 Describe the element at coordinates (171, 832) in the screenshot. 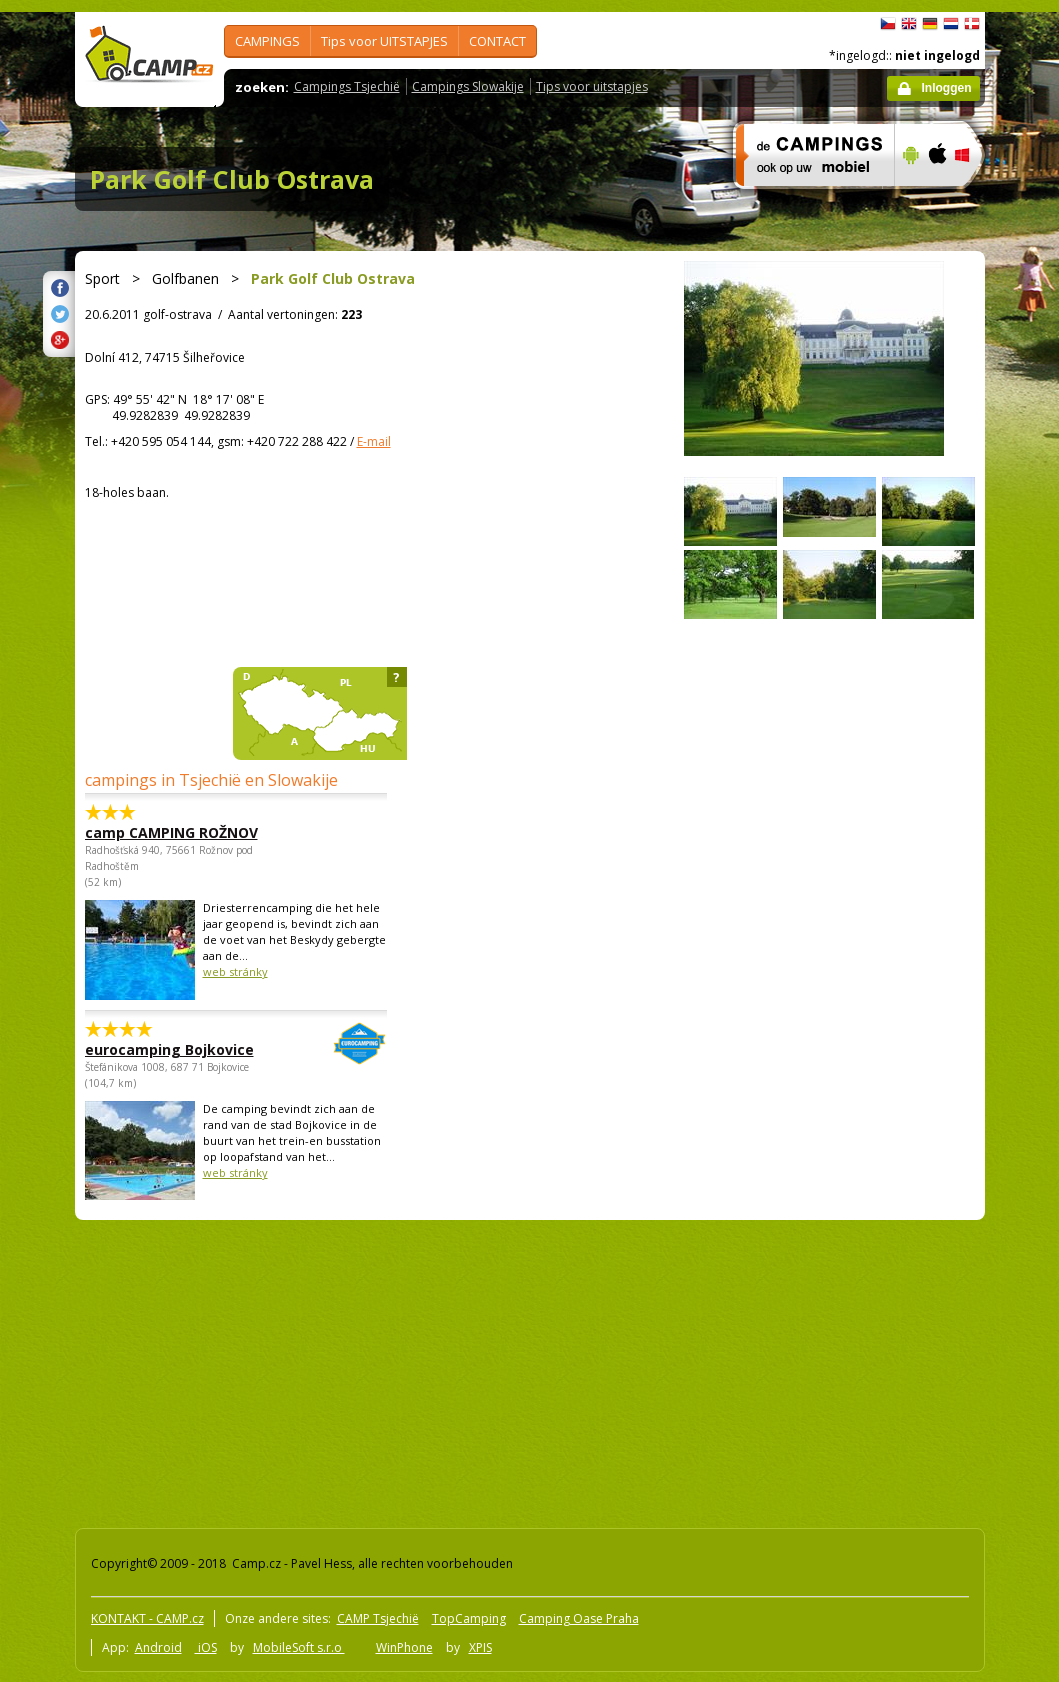

I see `camp CAMPING ROŽNOV` at that location.